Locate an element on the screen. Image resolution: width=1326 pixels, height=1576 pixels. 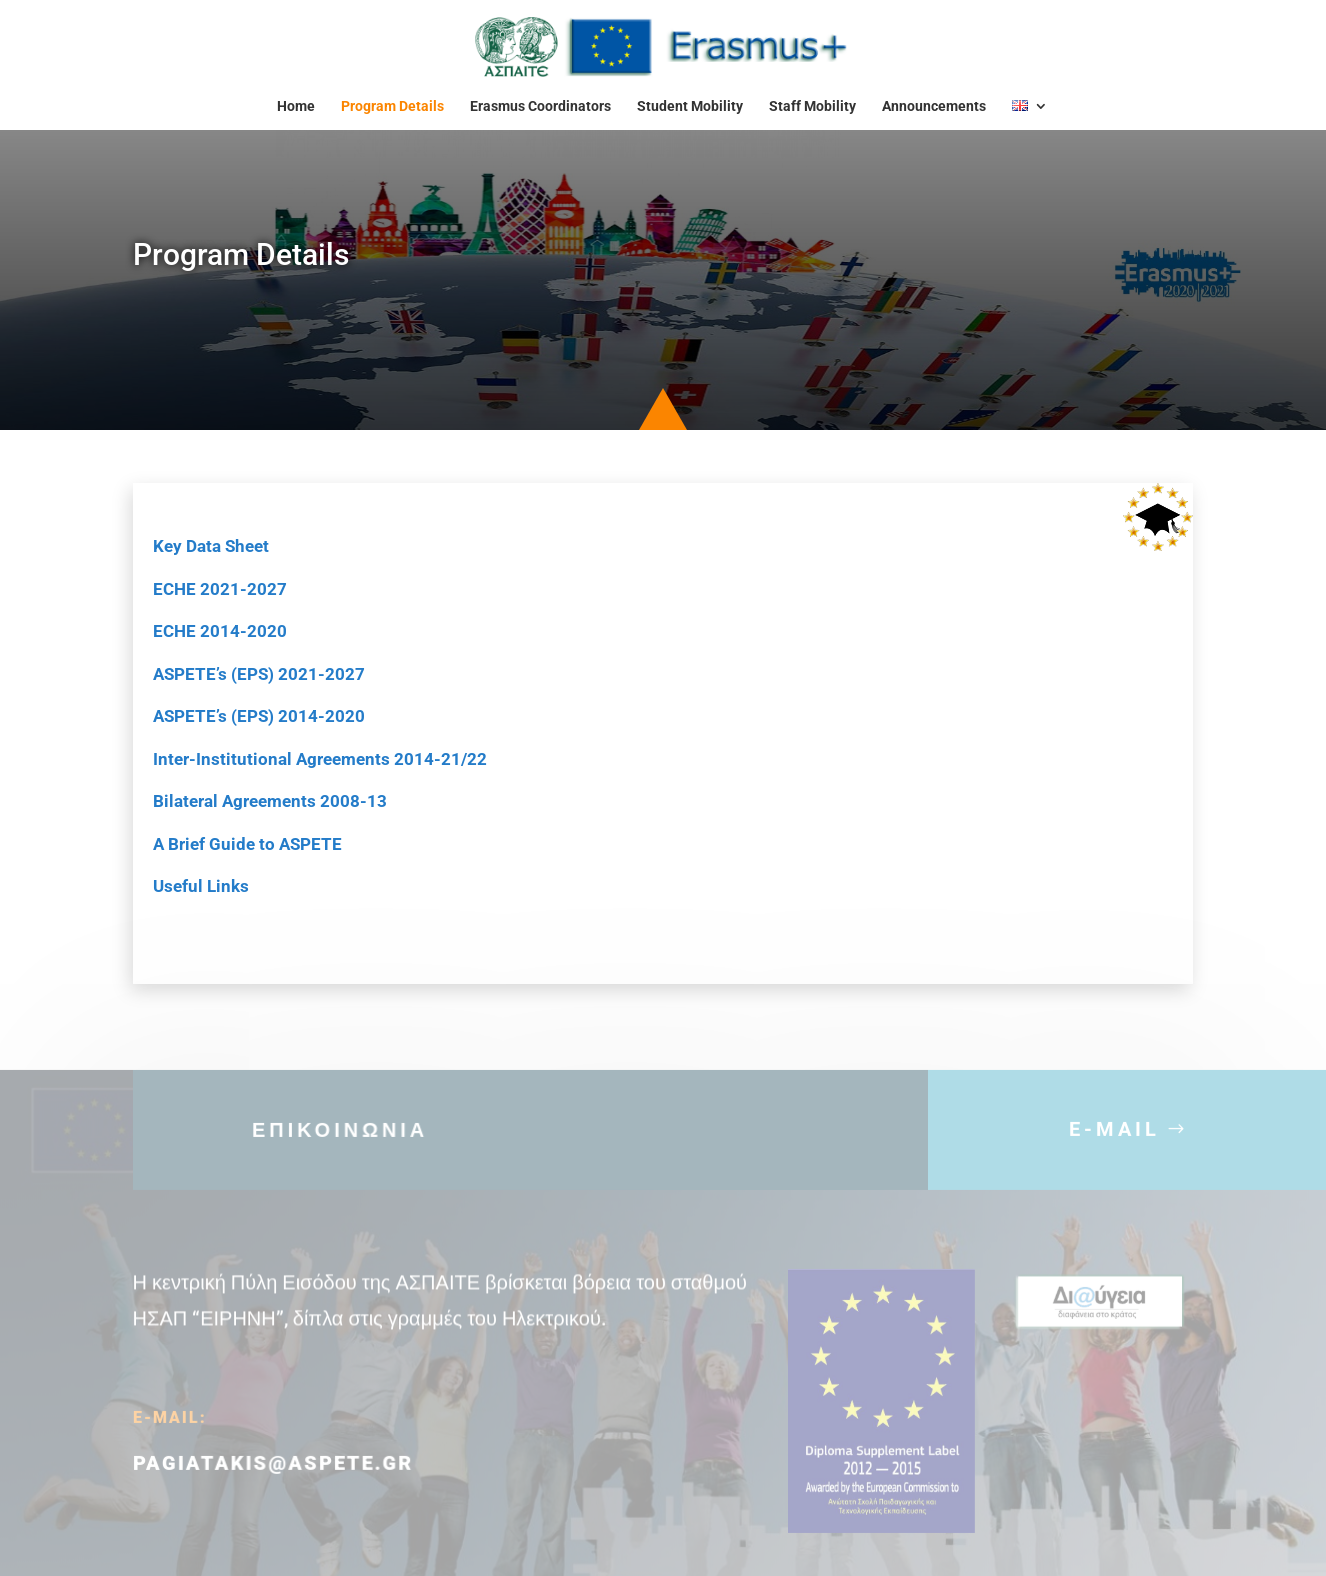
Staff Mobility is located at coordinates (812, 106).